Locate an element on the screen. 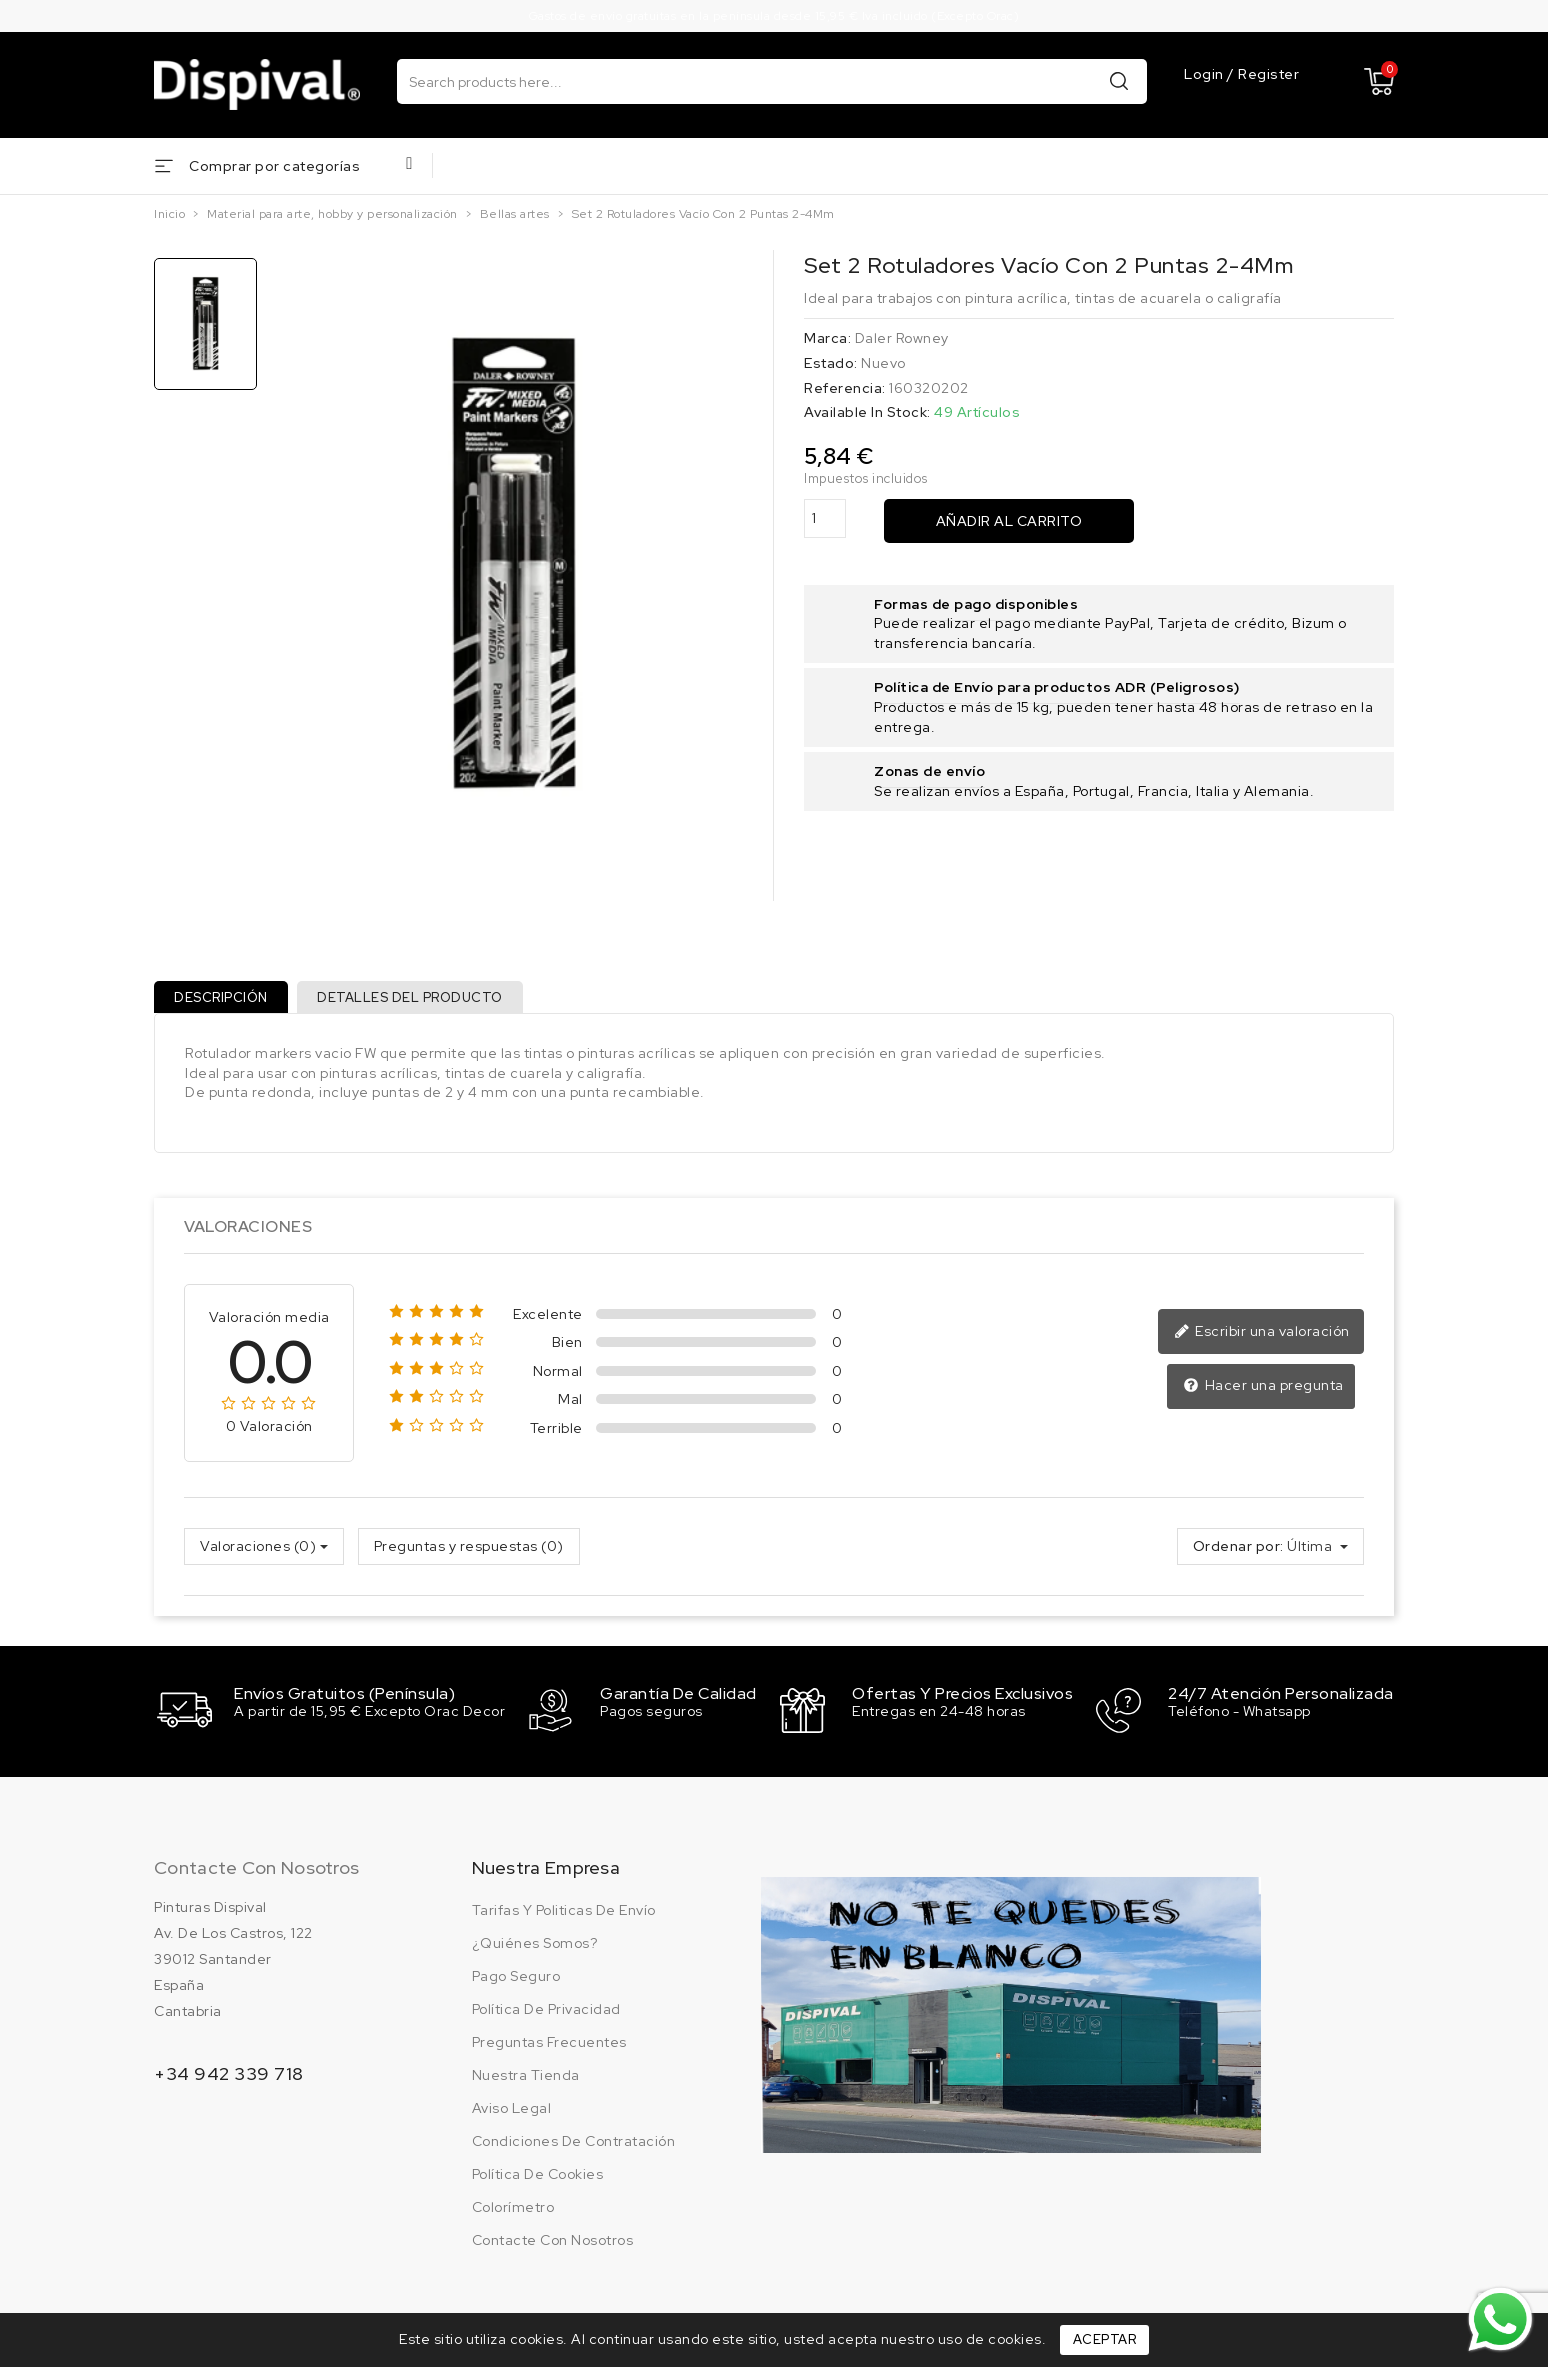 The image size is (1548, 2367). Colorímetro is located at coordinates (513, 2212).